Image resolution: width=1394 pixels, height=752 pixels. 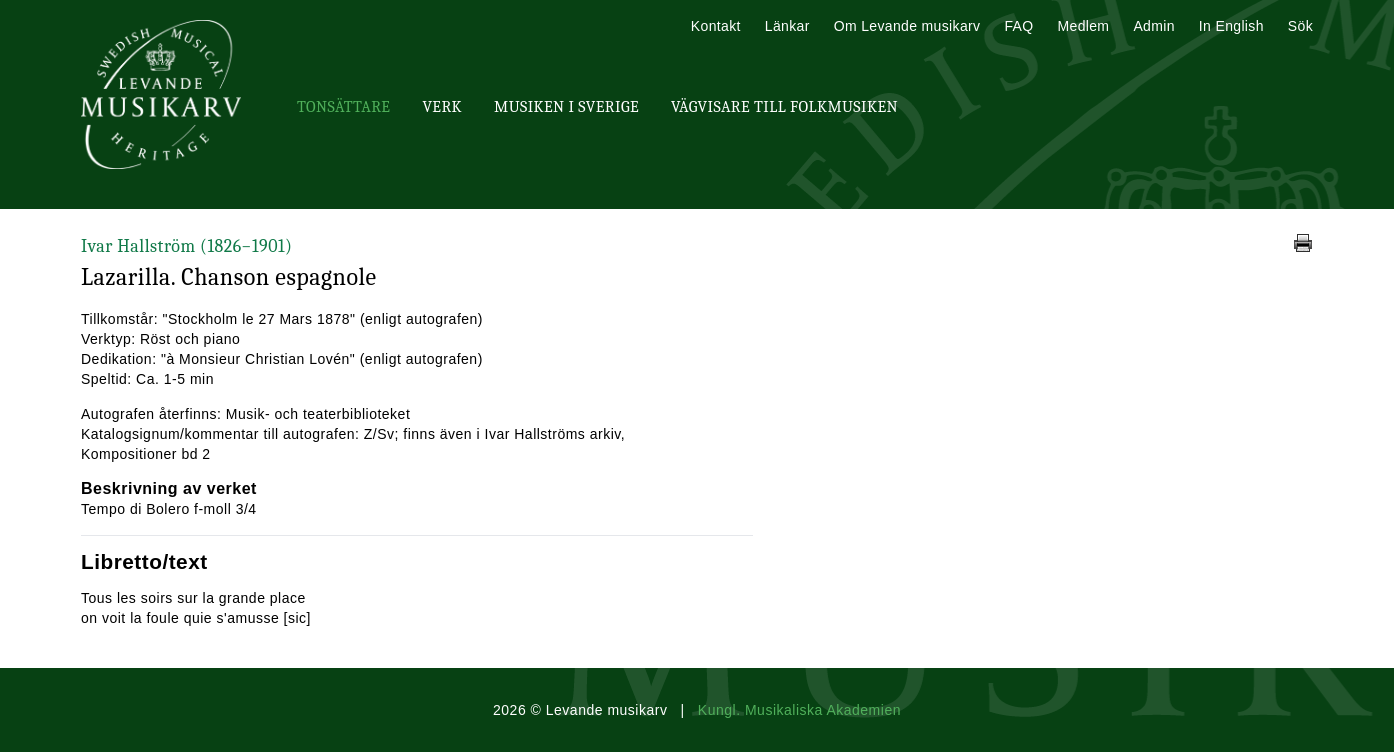 I want to click on In English, so click(x=1231, y=26).